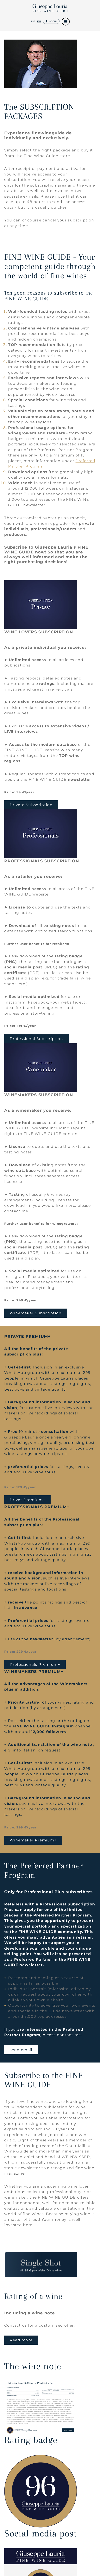 This screenshot has height=2576, width=100. Describe the element at coordinates (16, 2551) in the screenshot. I see `Impressum` at that location.